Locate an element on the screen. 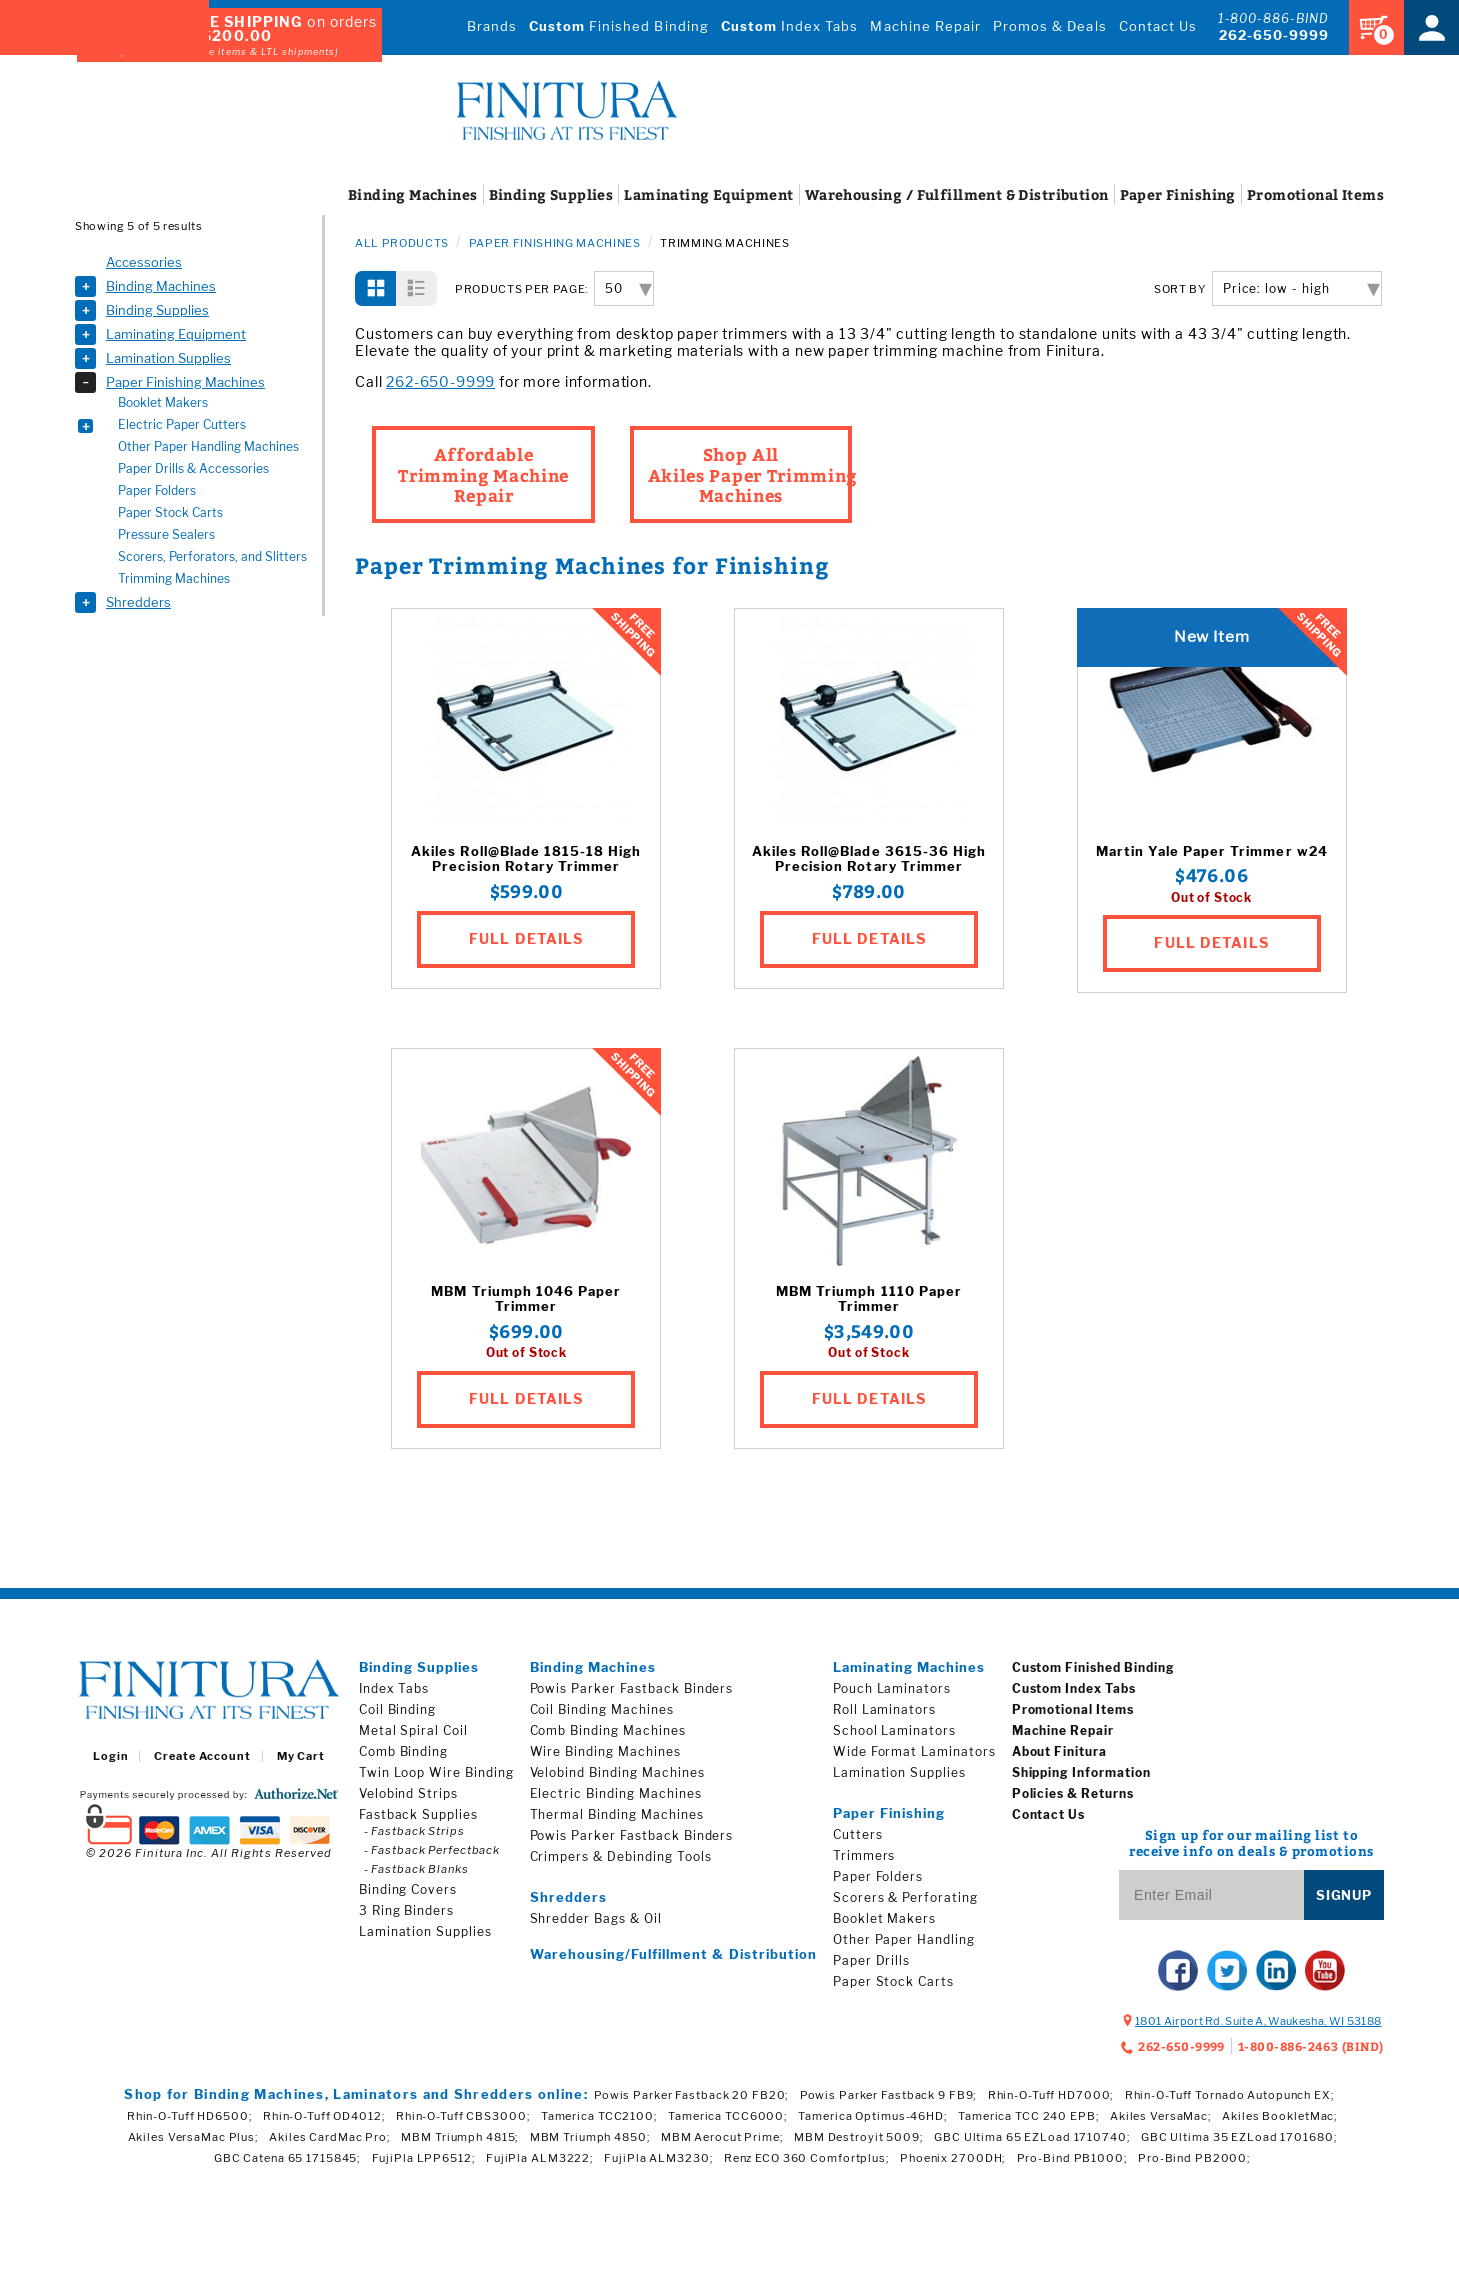  Powis Parker Fastback Binders is located at coordinates (632, 1688).